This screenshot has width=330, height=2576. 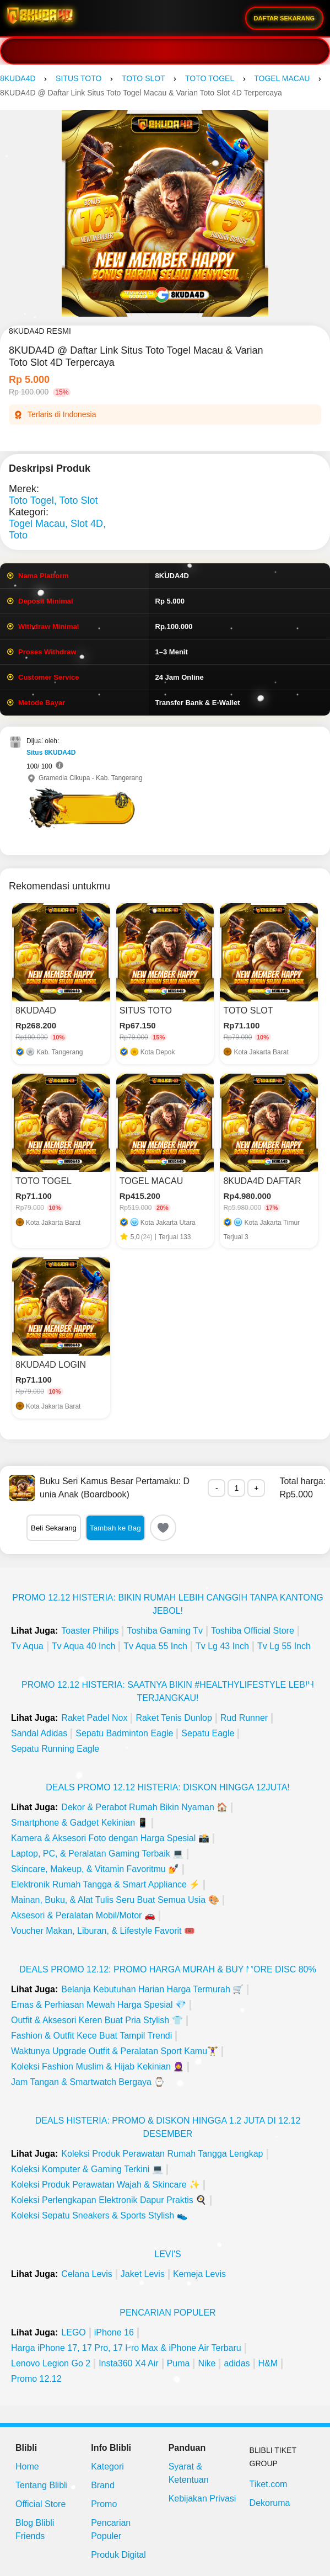 What do you see at coordinates (167, 2312) in the screenshot?
I see `Pencarian Populer` at bounding box center [167, 2312].